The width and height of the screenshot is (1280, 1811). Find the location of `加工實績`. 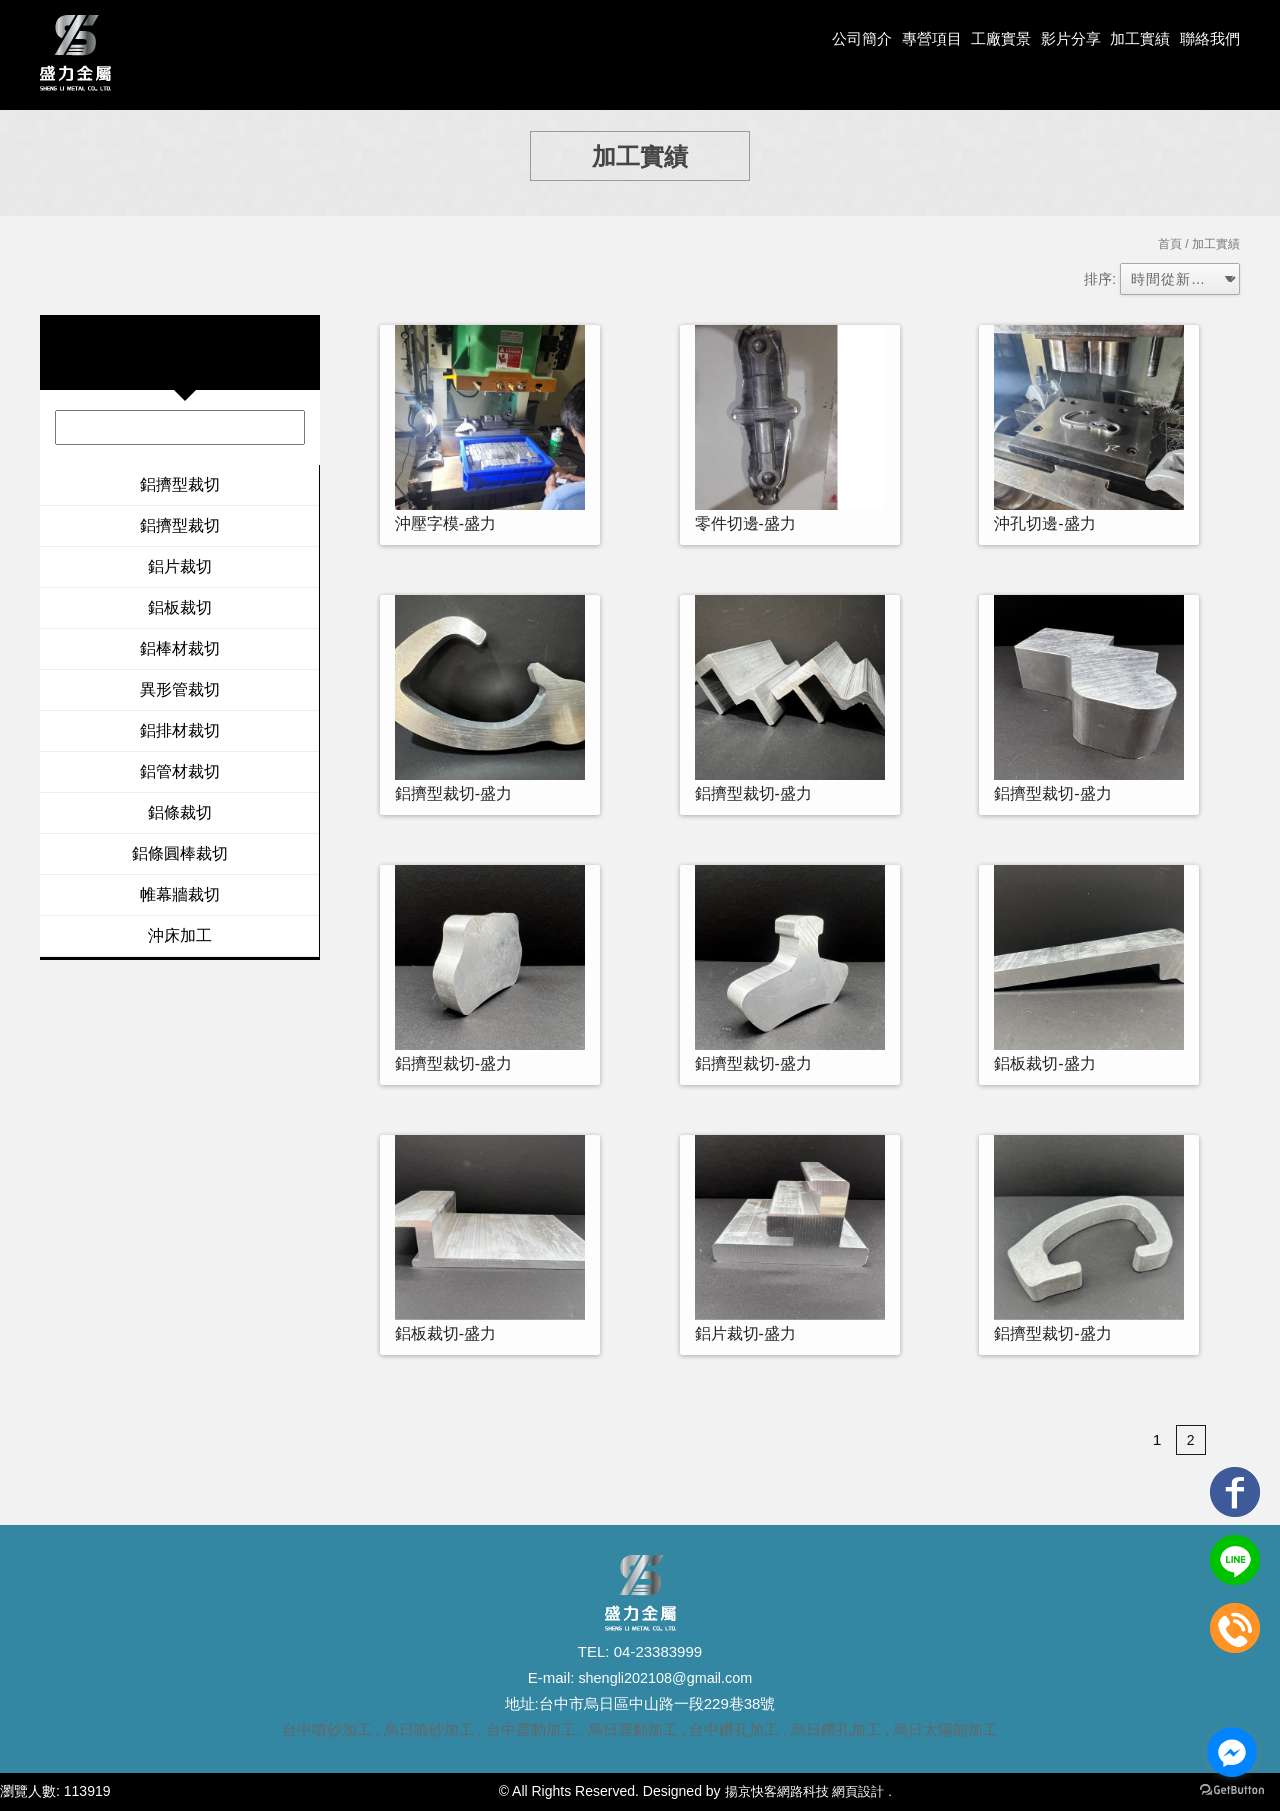

加工實績 is located at coordinates (1134, 39).